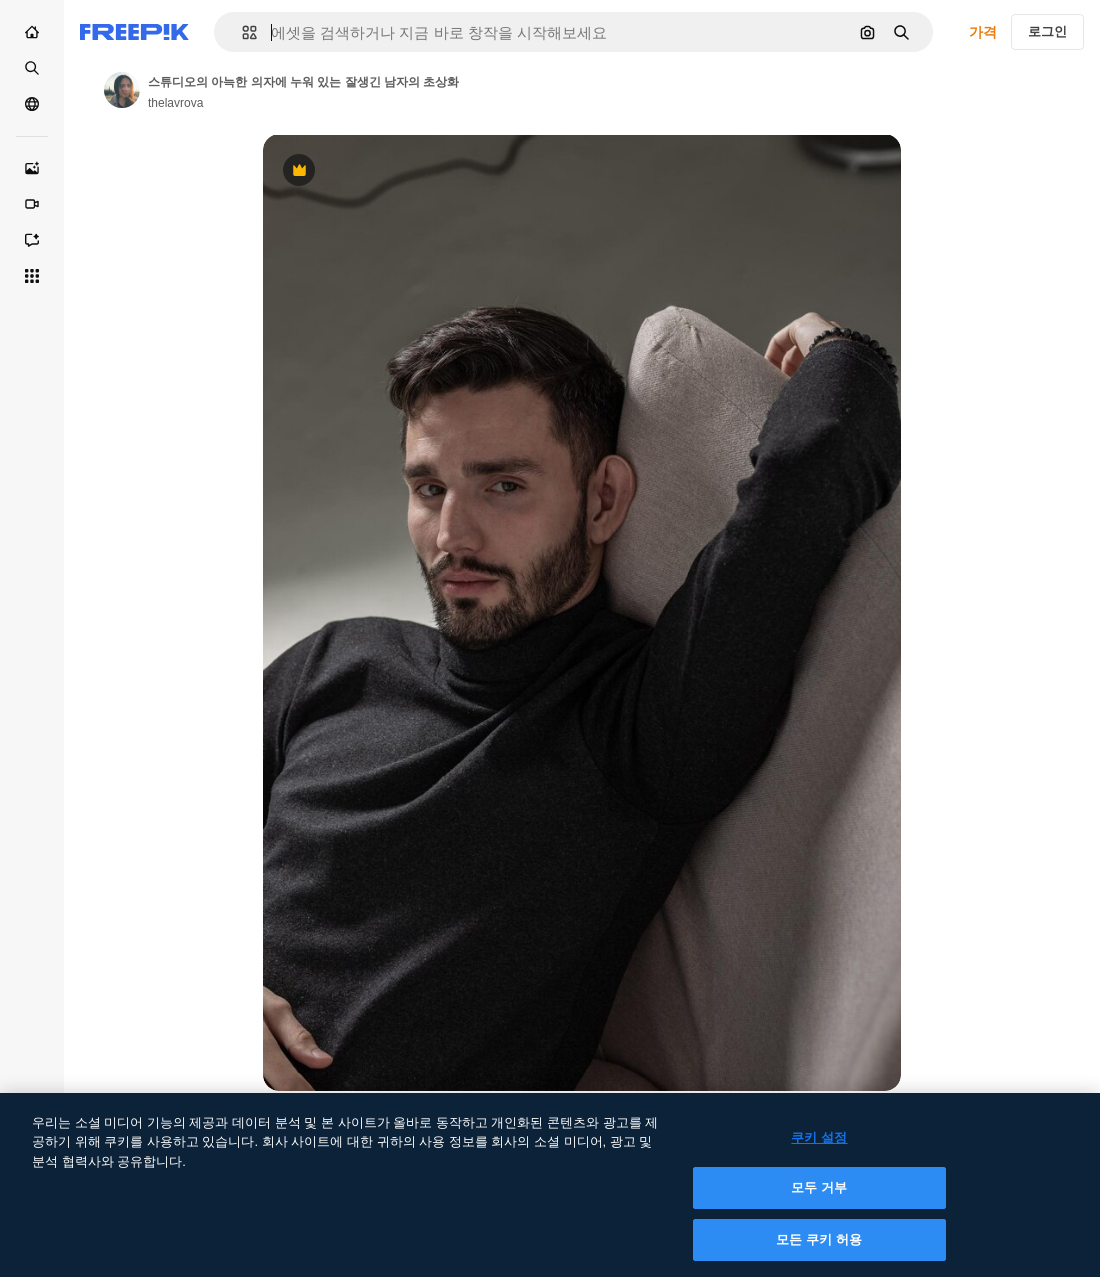 Image resolution: width=1100 pixels, height=1277 pixels. What do you see at coordinates (983, 32) in the screenshot?
I see `가격` at bounding box center [983, 32].